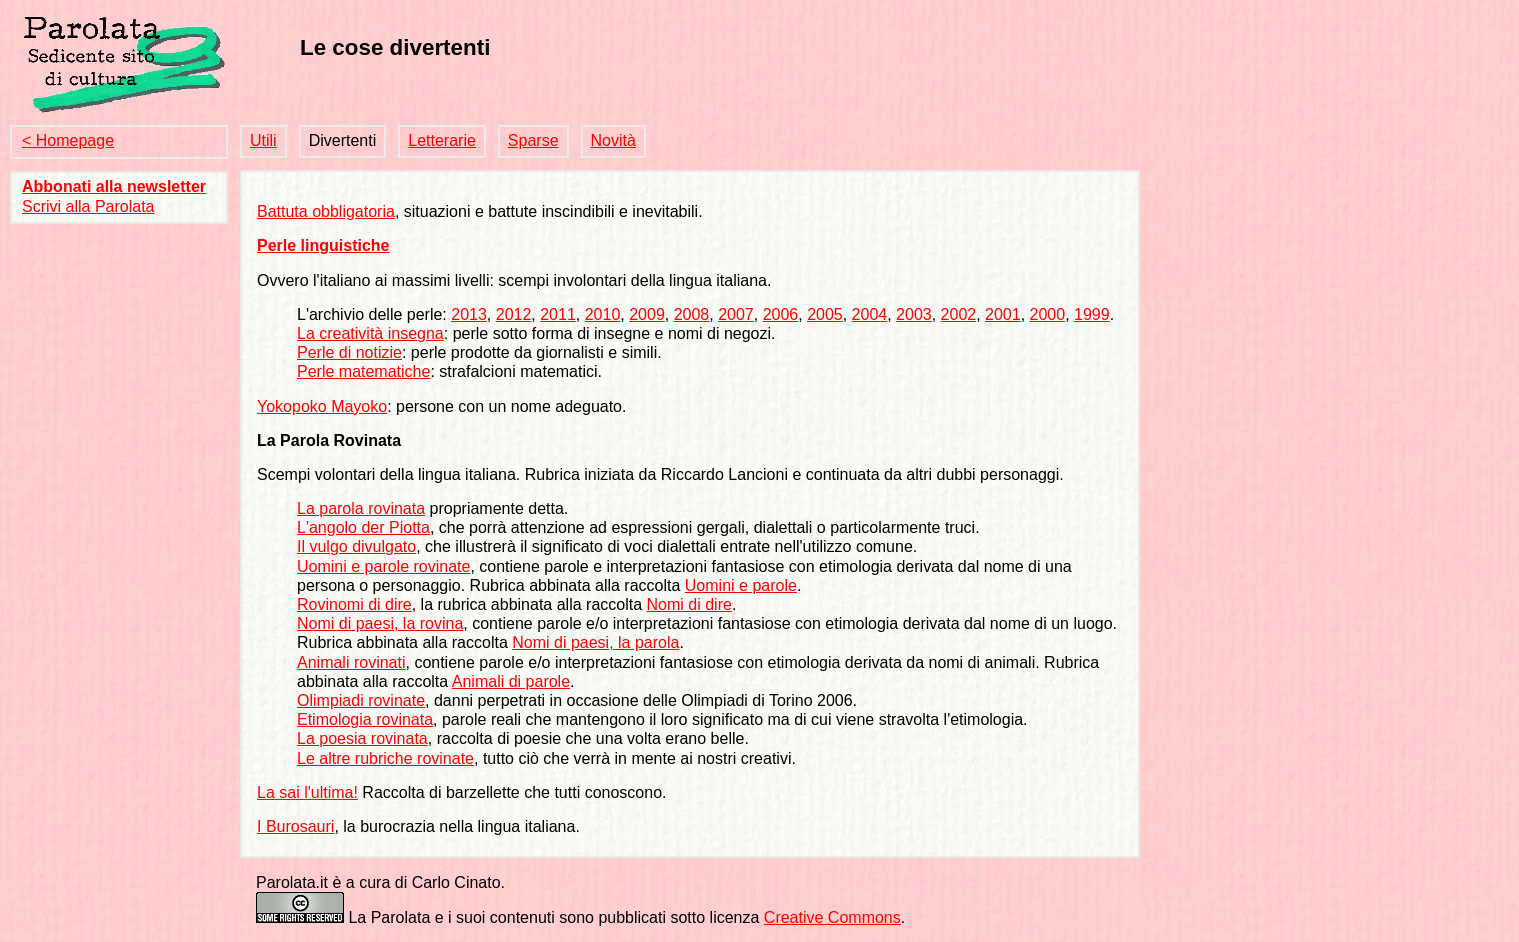 The image size is (1519, 942). What do you see at coordinates (469, 314) in the screenshot?
I see `2013` at bounding box center [469, 314].